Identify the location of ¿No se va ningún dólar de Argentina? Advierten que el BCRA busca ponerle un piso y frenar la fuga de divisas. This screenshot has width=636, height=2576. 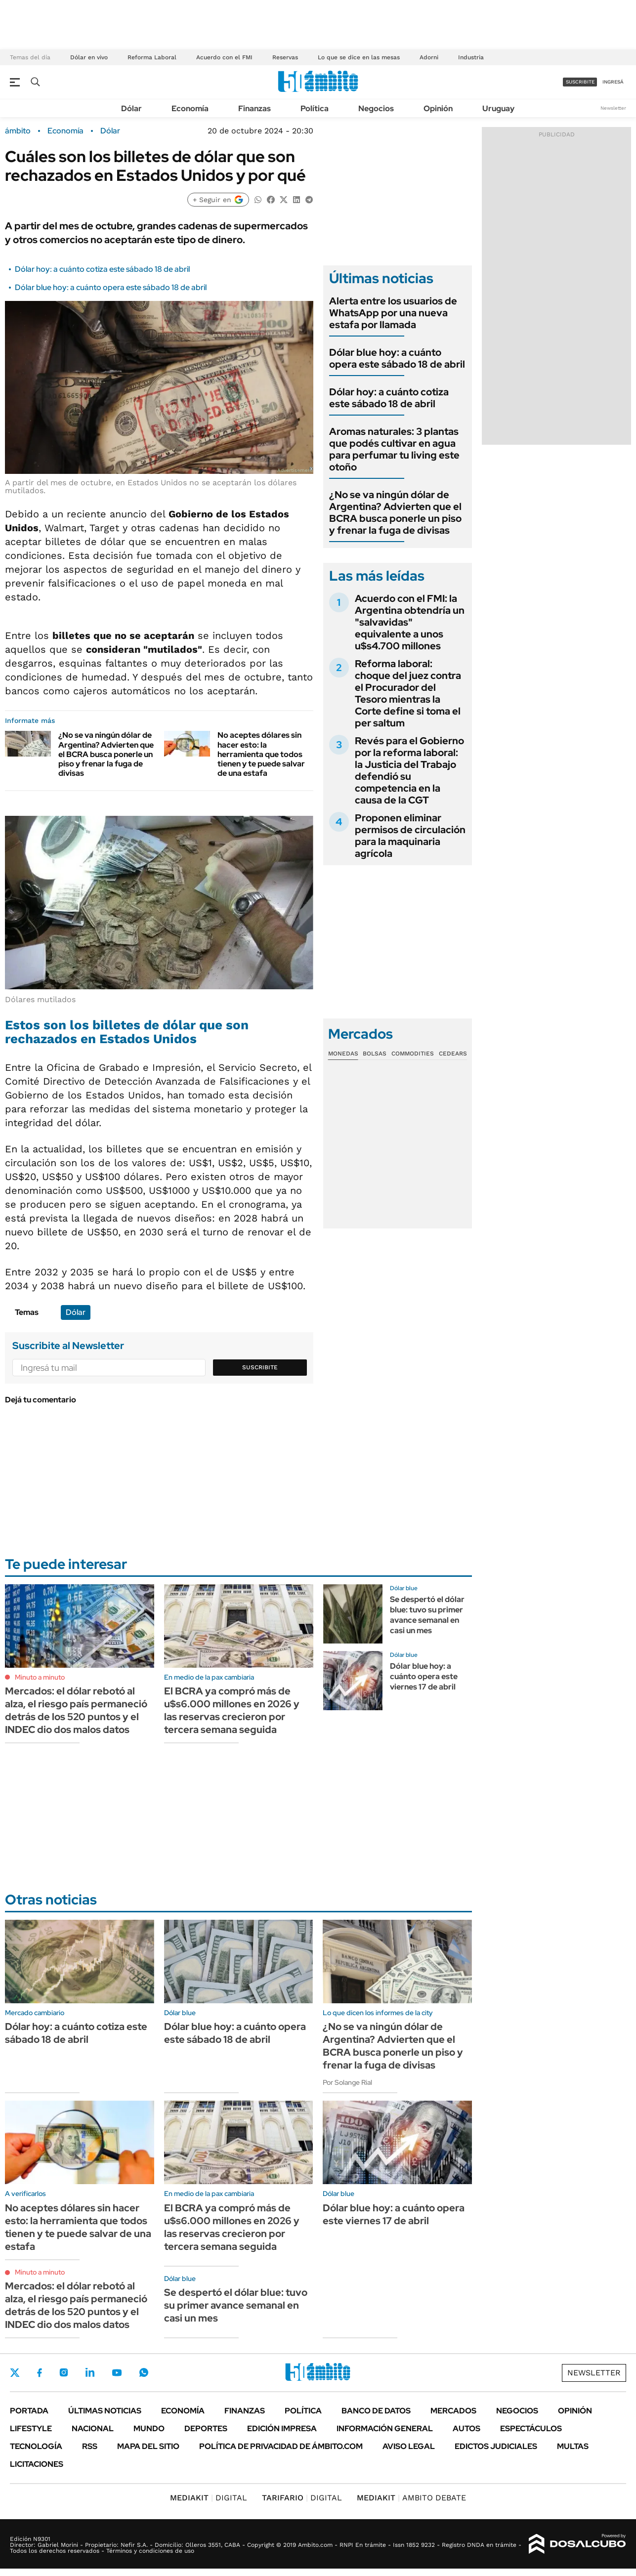
(106, 754).